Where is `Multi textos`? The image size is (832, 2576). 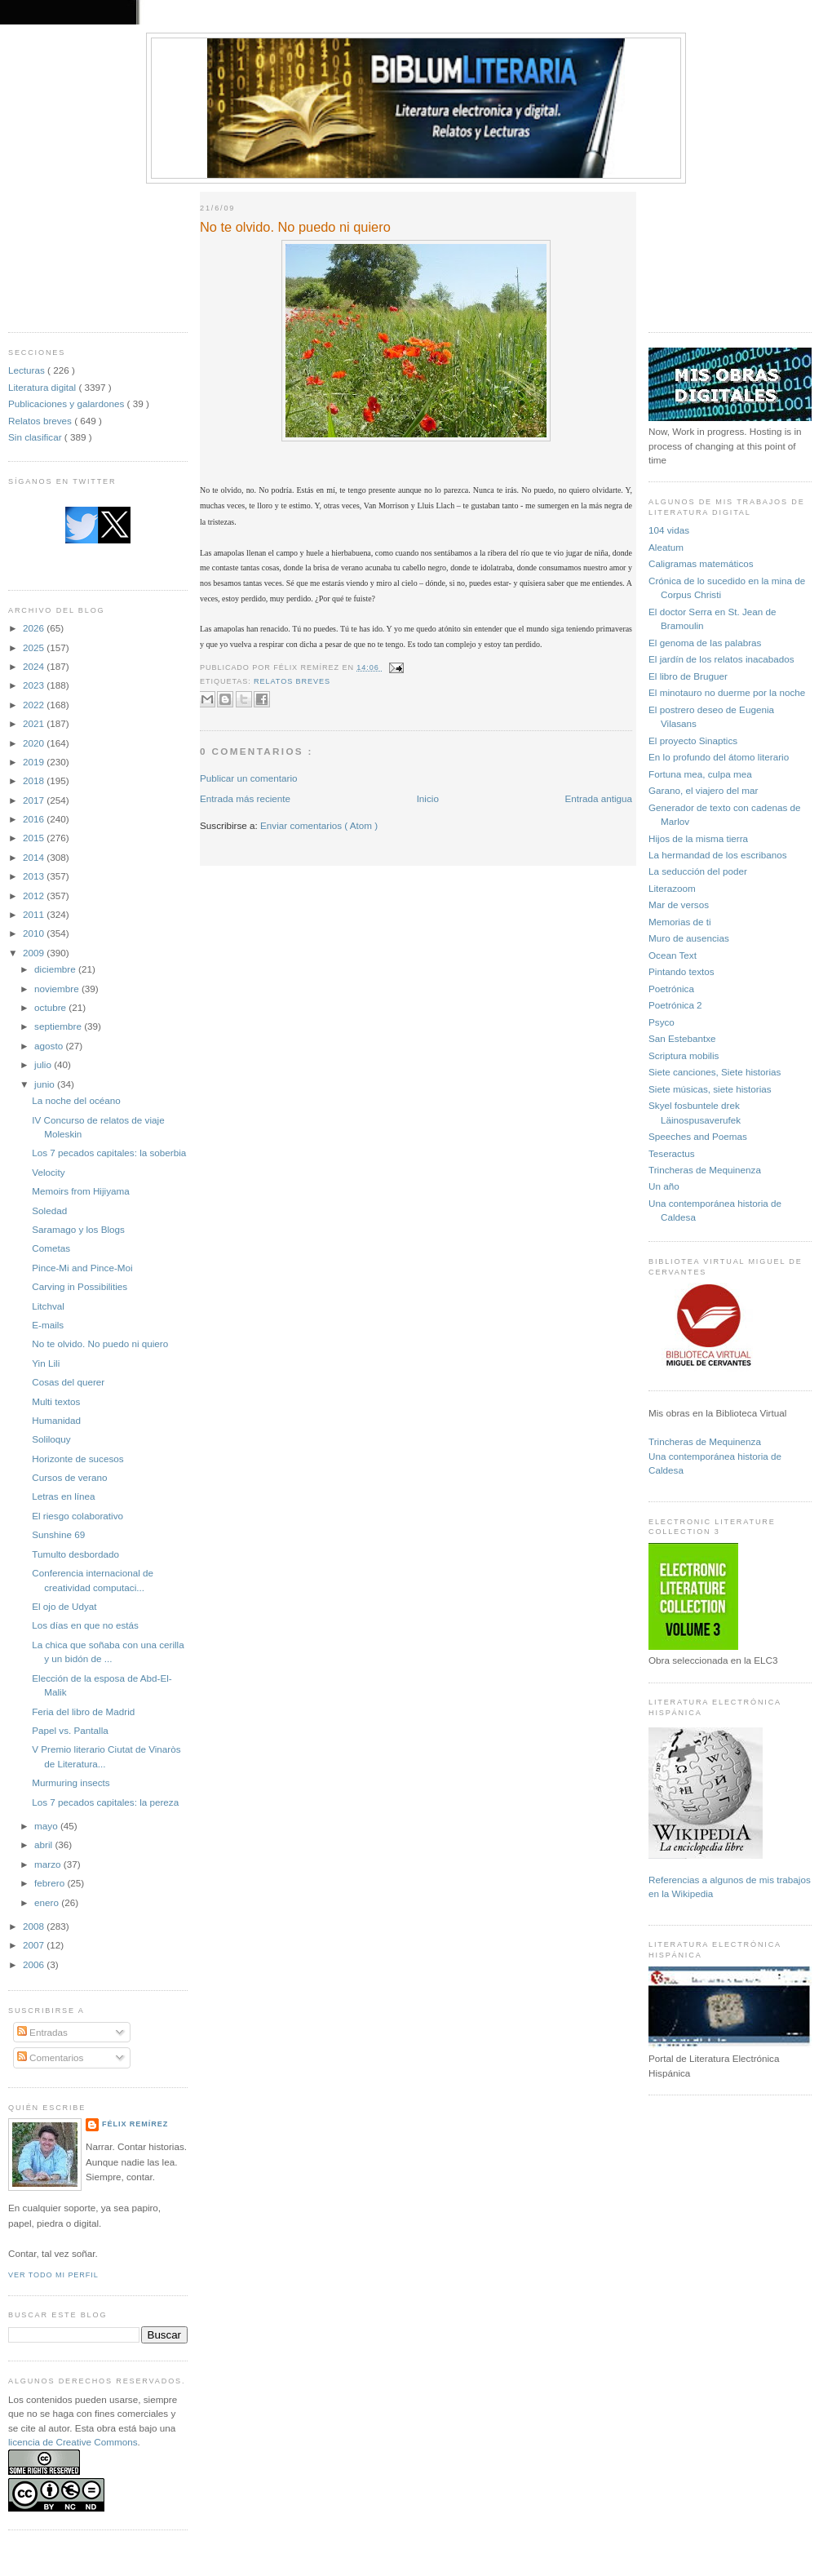 Multi textos is located at coordinates (56, 1401).